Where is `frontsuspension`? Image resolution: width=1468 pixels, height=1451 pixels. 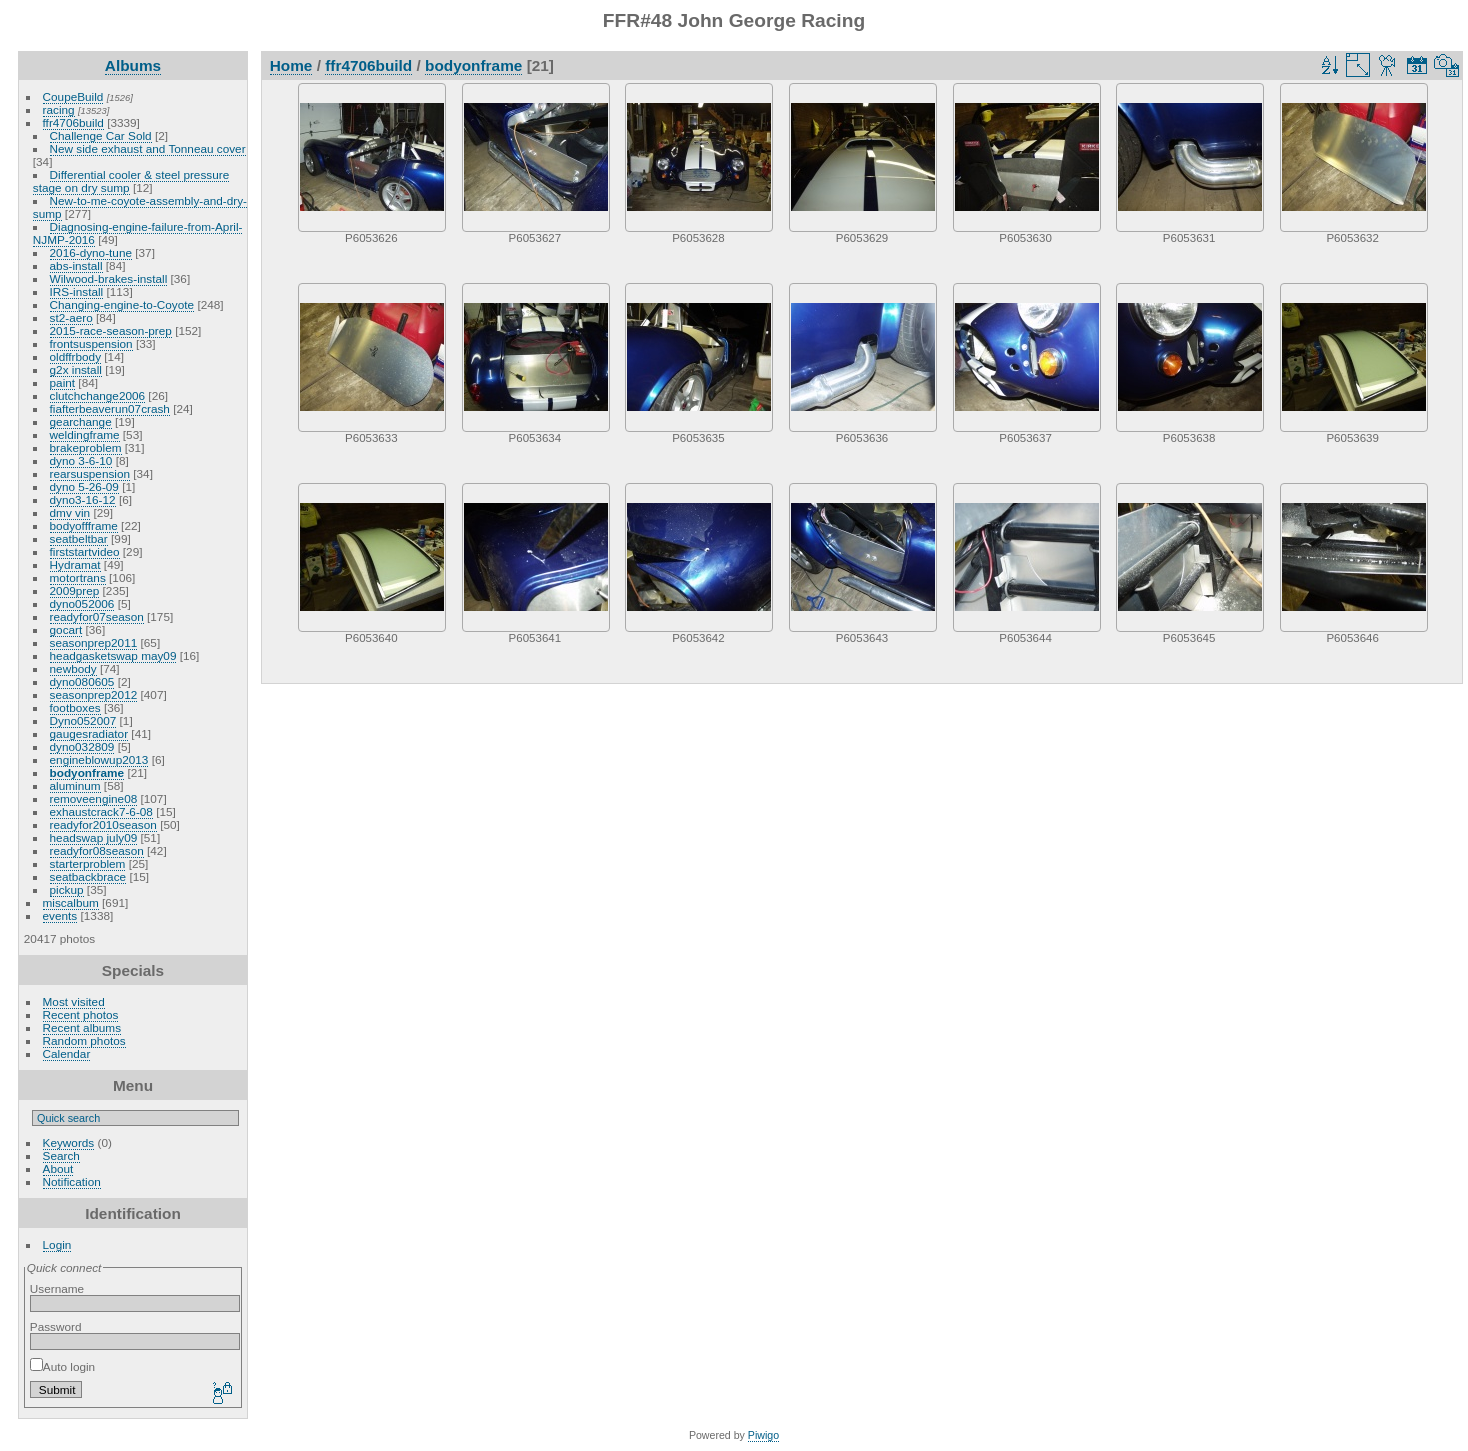 frontsuspension is located at coordinates (91, 343).